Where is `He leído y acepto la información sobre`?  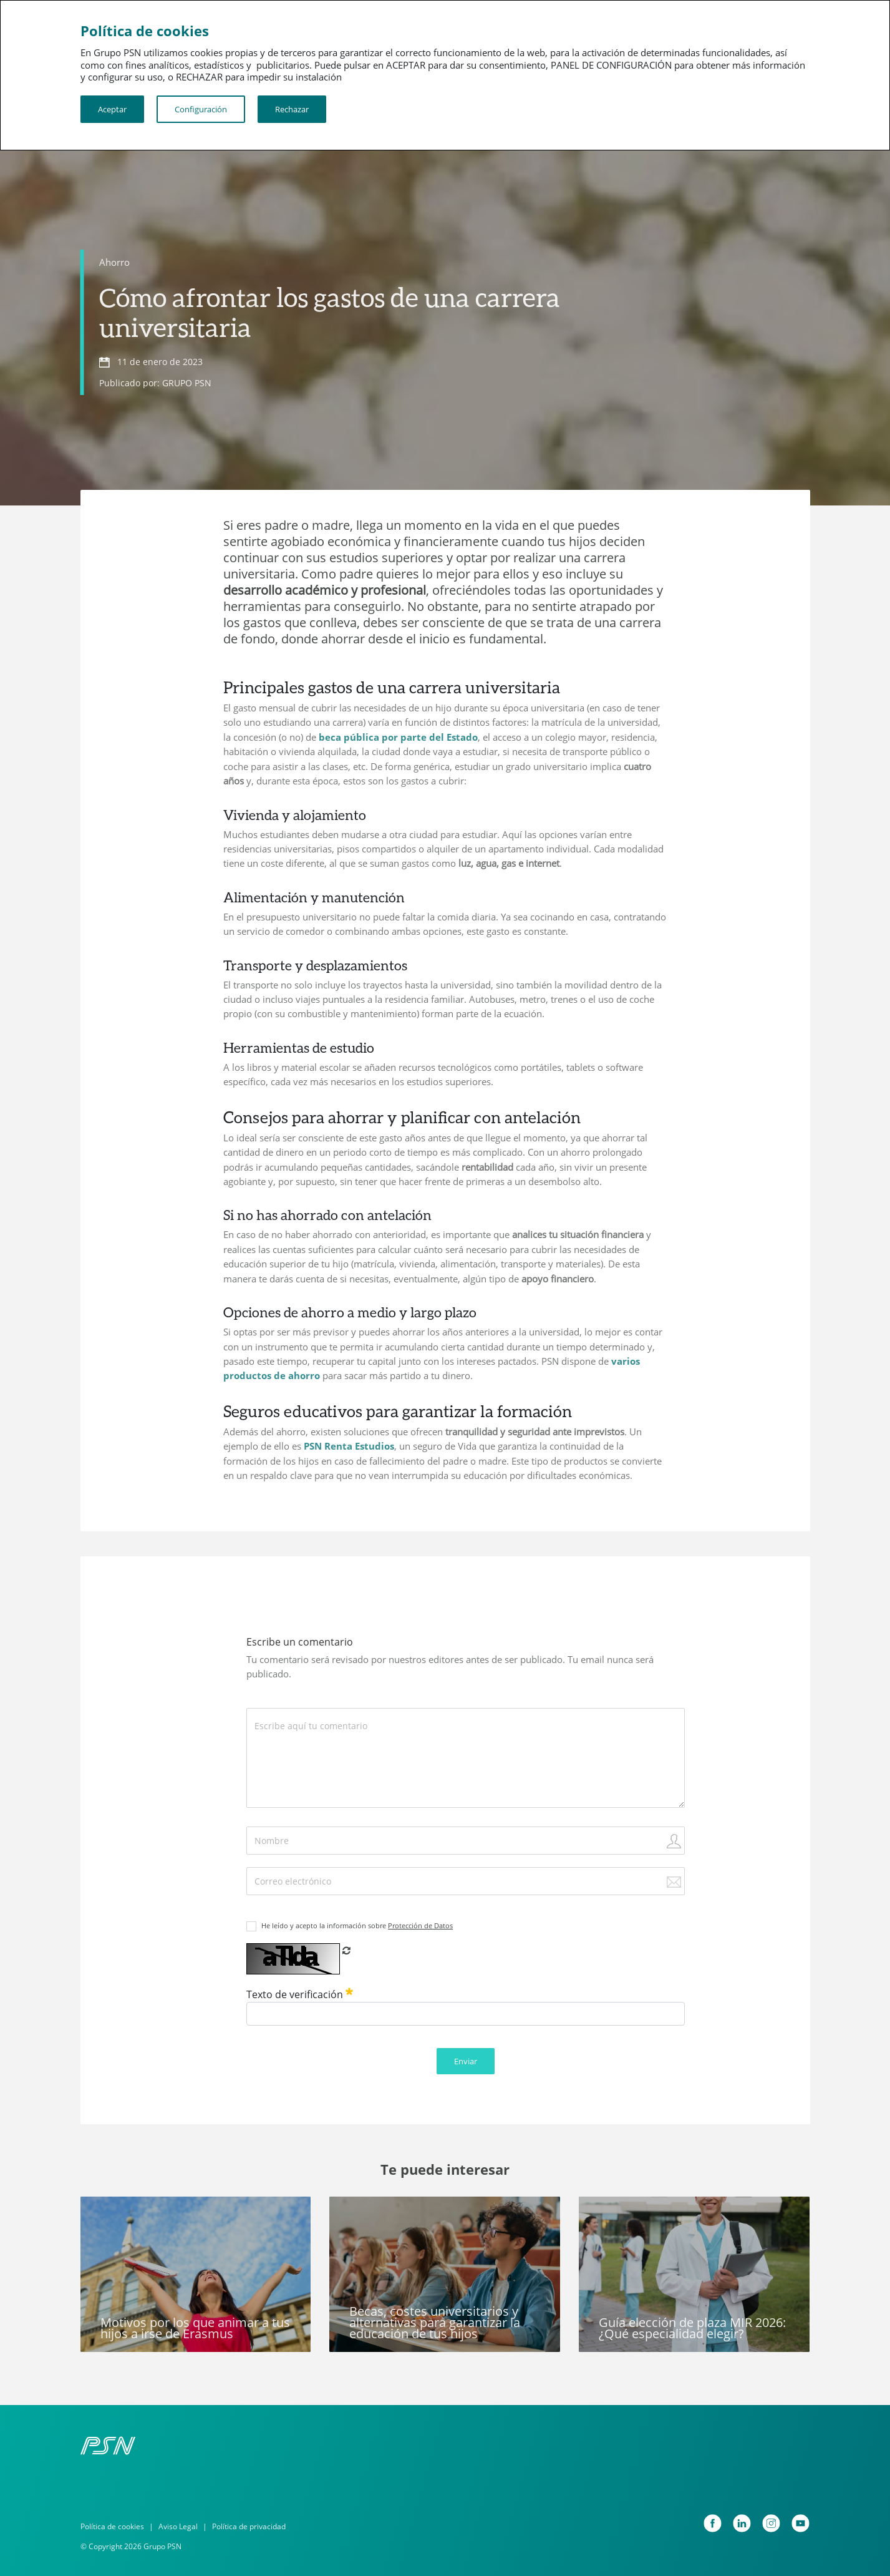
He leído y acepto la información sobre is located at coordinates (357, 1925).